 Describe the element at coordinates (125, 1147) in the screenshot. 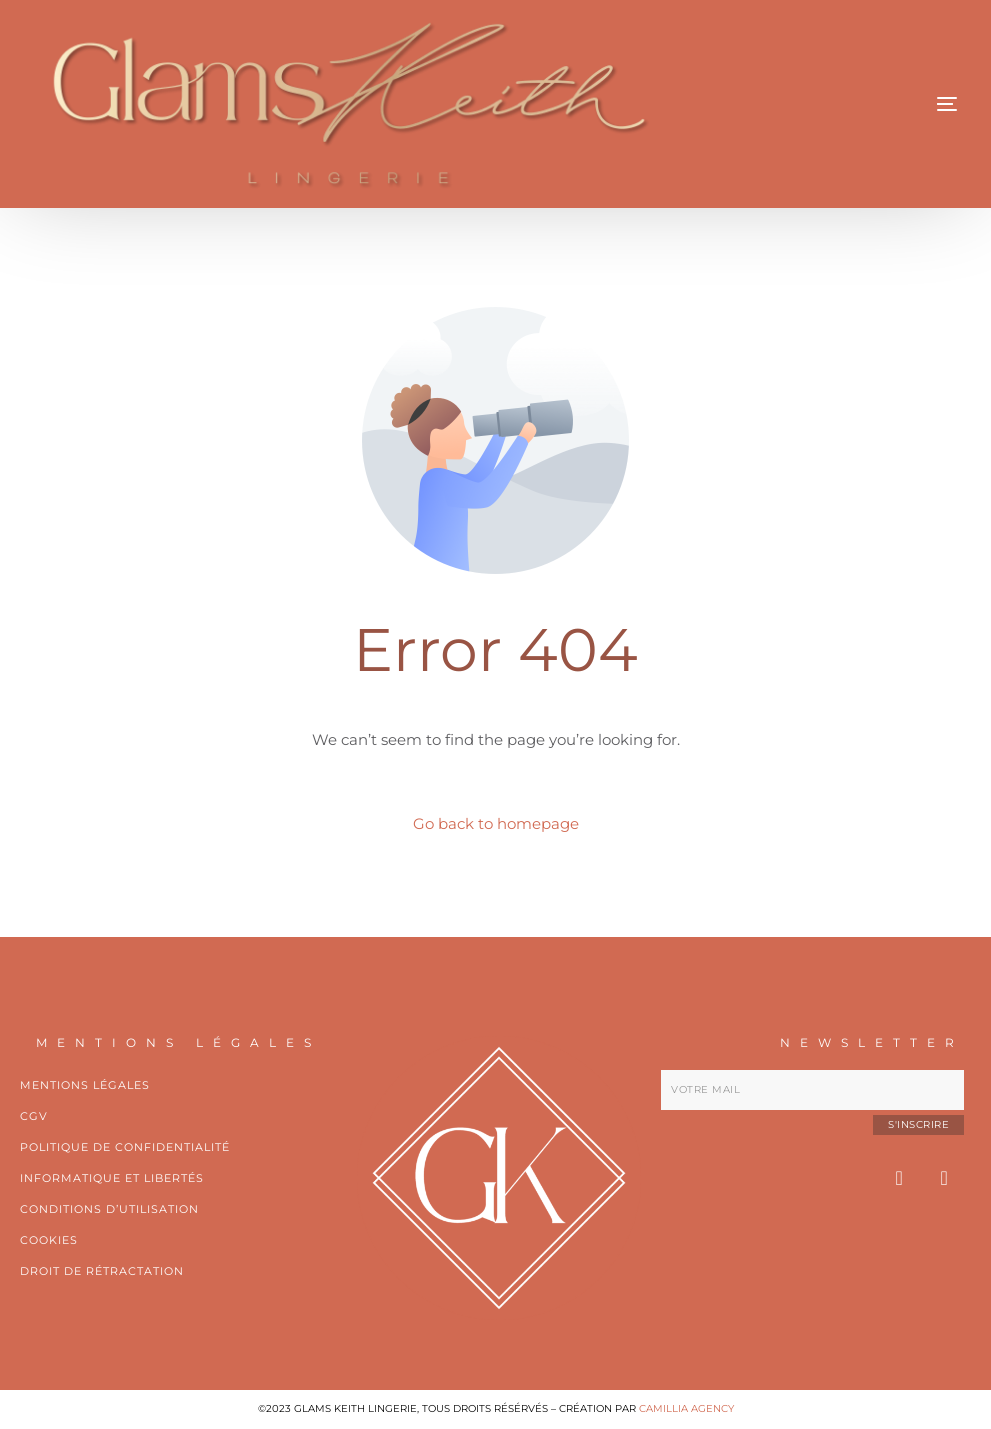

I see `POLITIQUE DE CONFIDENTIALITÉ` at that location.